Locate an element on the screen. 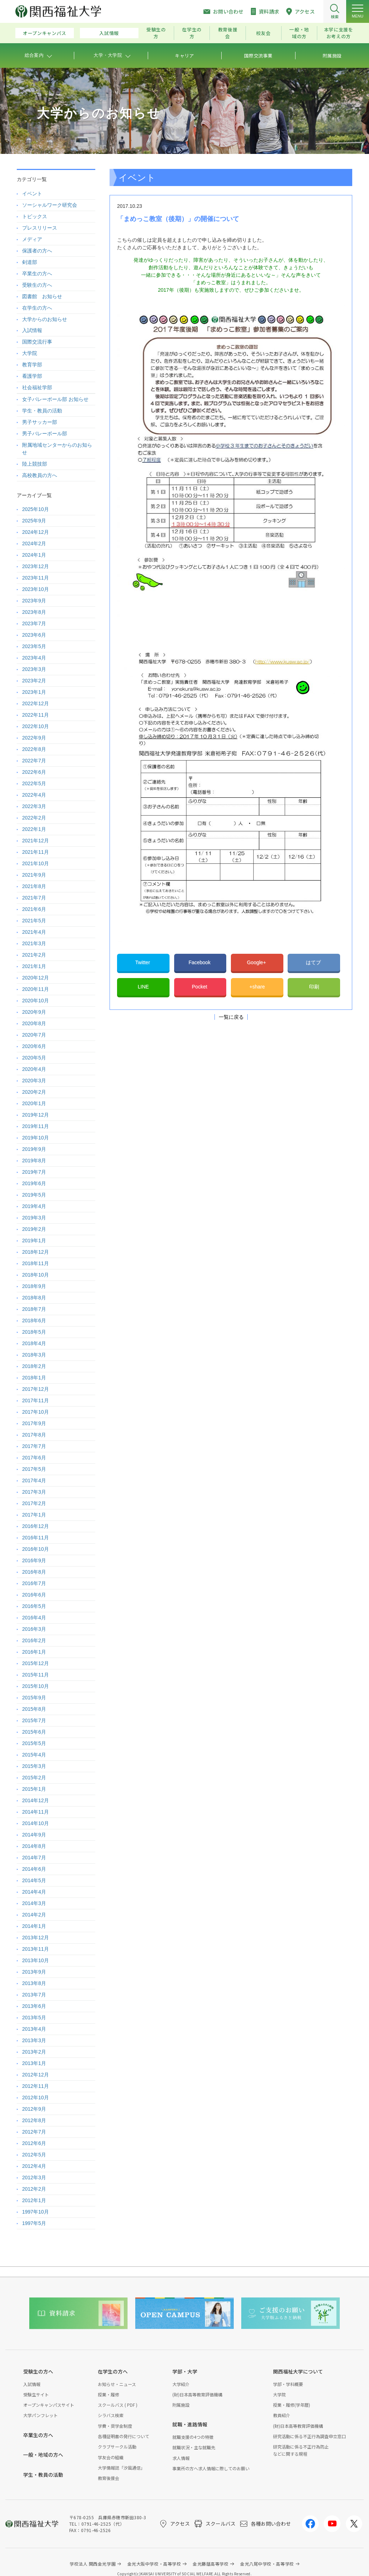  1997年10月 is located at coordinates (35, 2212).